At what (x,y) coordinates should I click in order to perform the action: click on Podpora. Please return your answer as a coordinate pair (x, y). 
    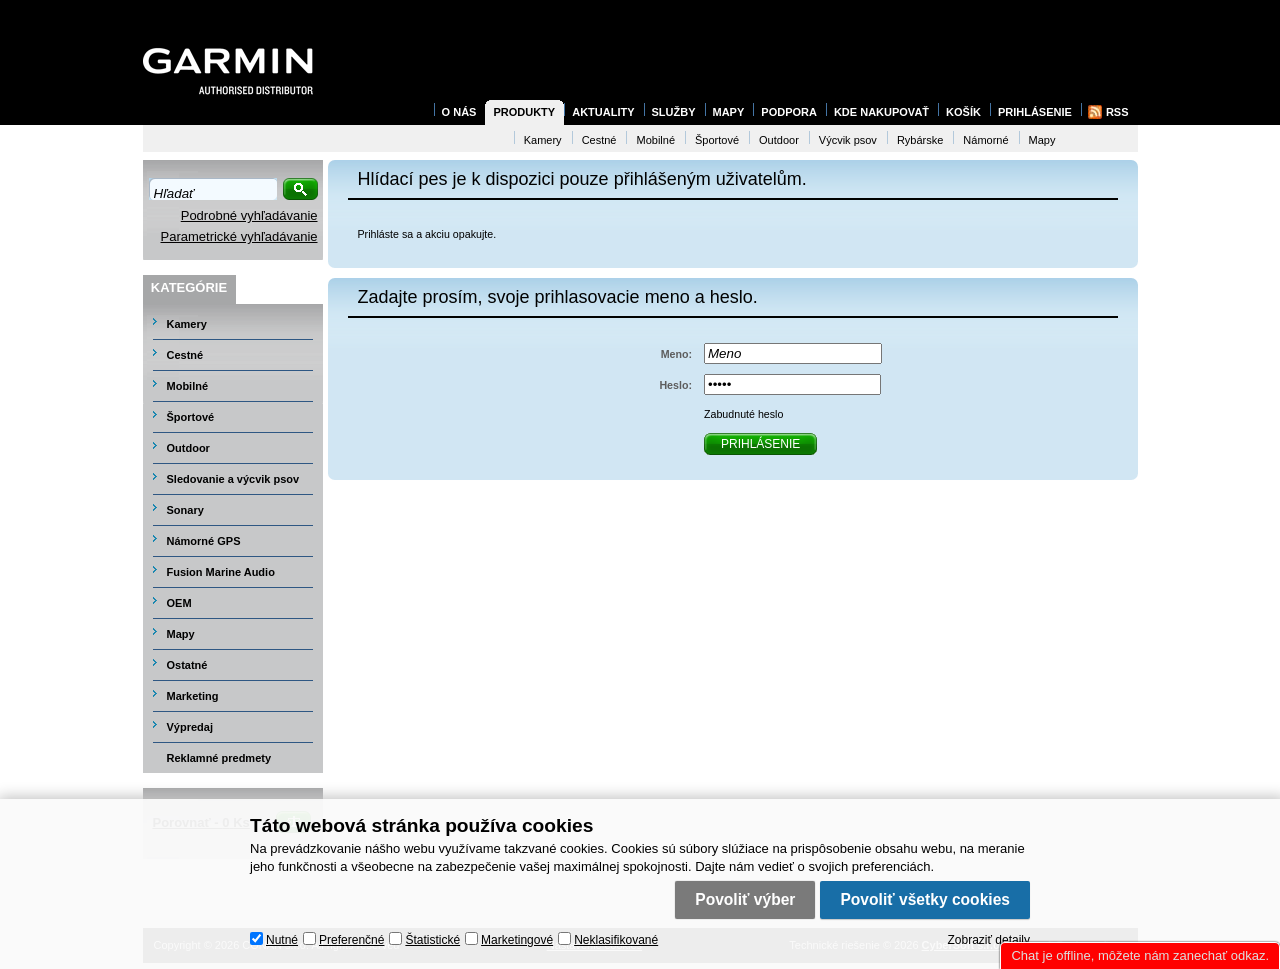
    Looking at the image, I should click on (789, 112).